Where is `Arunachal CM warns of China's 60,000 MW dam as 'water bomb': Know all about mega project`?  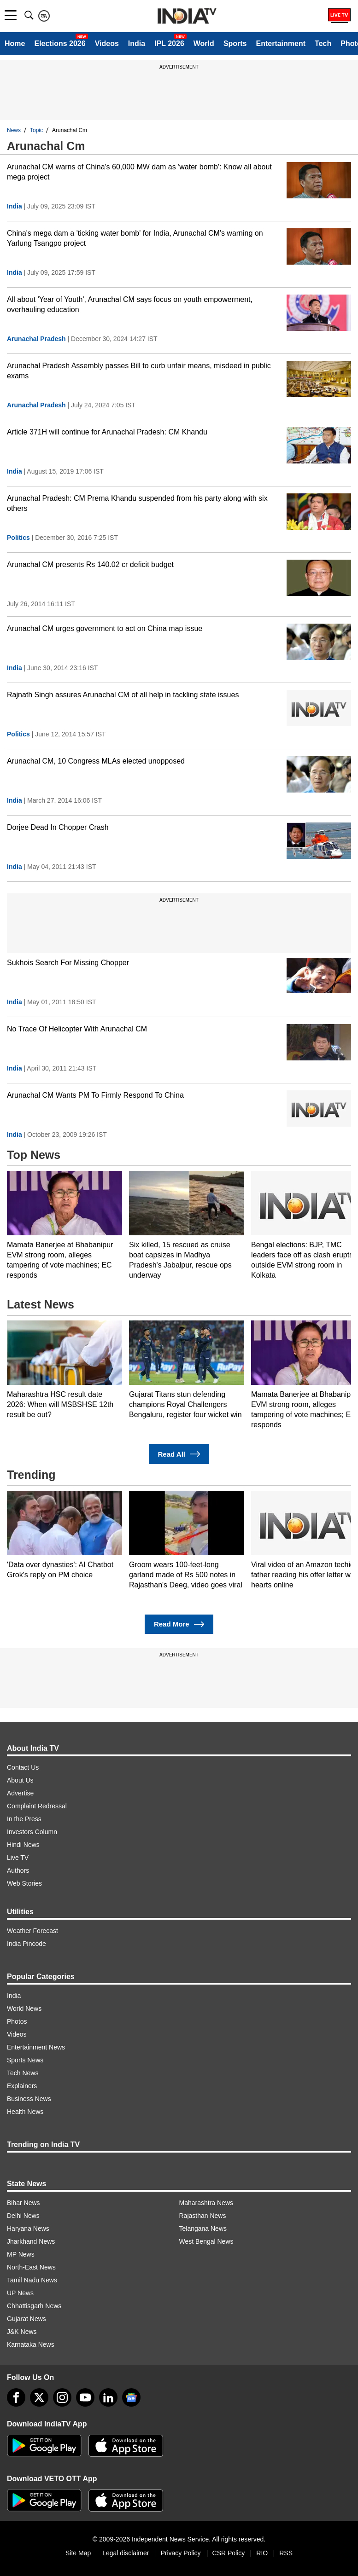
Arunachal CM warns of China's 60,000 MW dam as 'water bomb': Know all about mega project is located at coordinates (139, 172).